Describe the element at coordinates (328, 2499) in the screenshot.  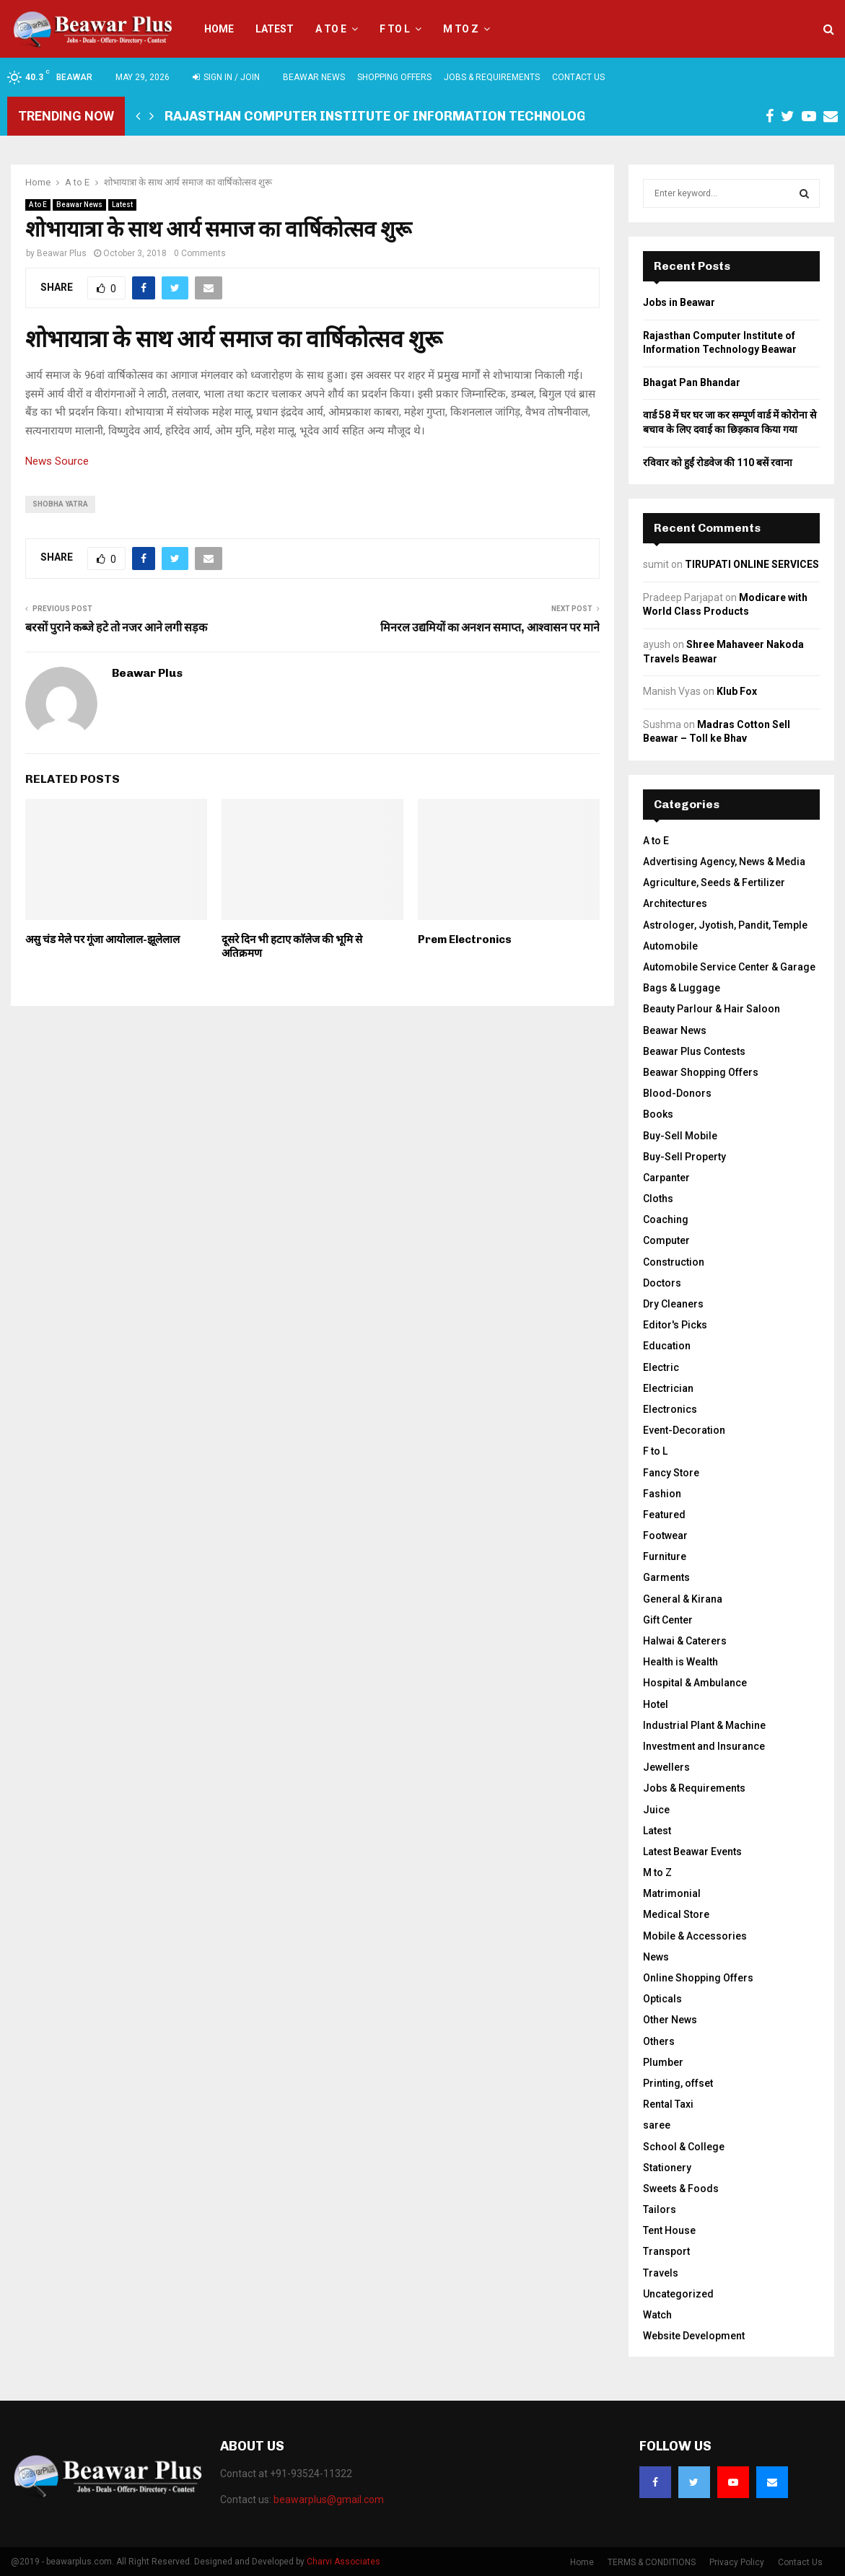
I see `beawarplus@gmail.com` at that location.